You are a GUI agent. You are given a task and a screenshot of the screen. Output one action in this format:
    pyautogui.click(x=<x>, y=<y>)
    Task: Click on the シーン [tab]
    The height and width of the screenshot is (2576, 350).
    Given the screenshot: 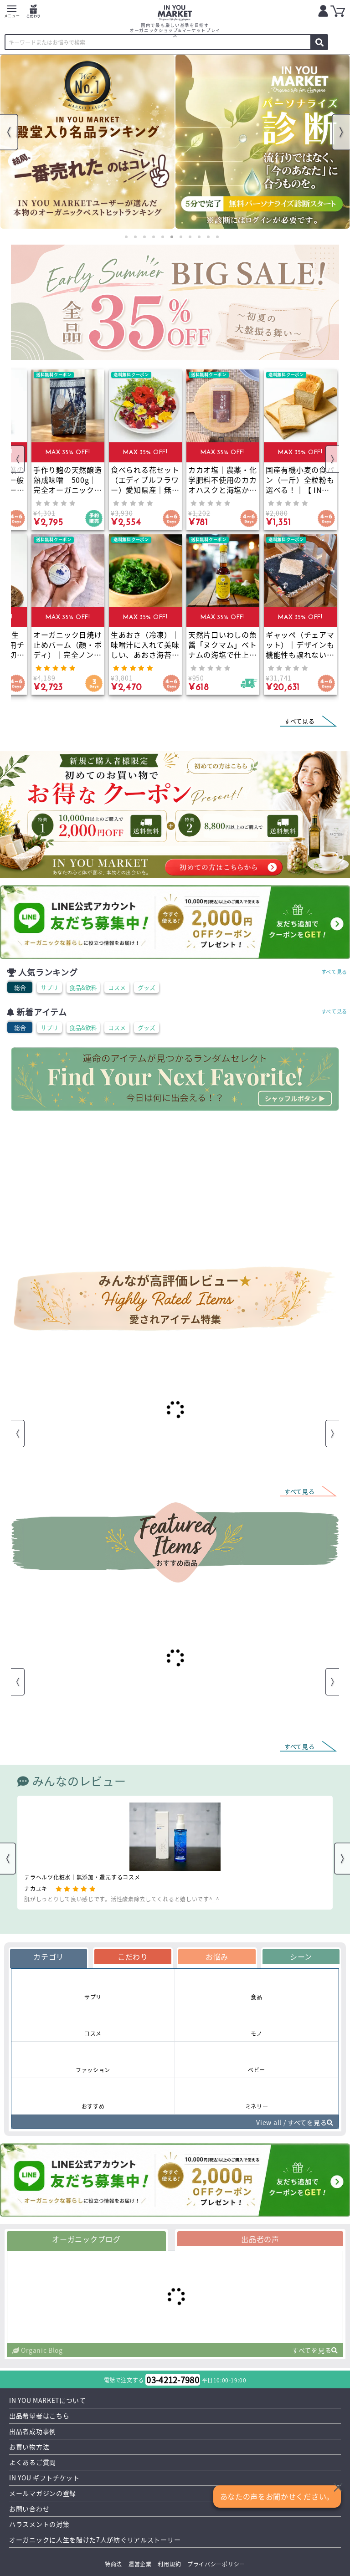 What is the action you would take?
    pyautogui.click(x=301, y=1956)
    